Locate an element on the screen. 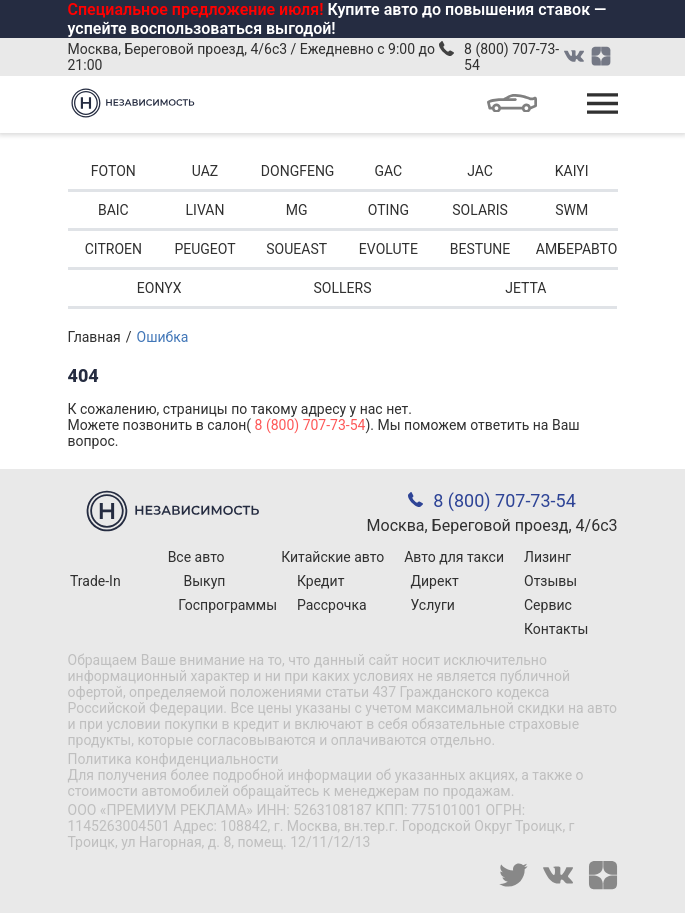 The image size is (685, 913). Trade-In is located at coordinates (95, 581).